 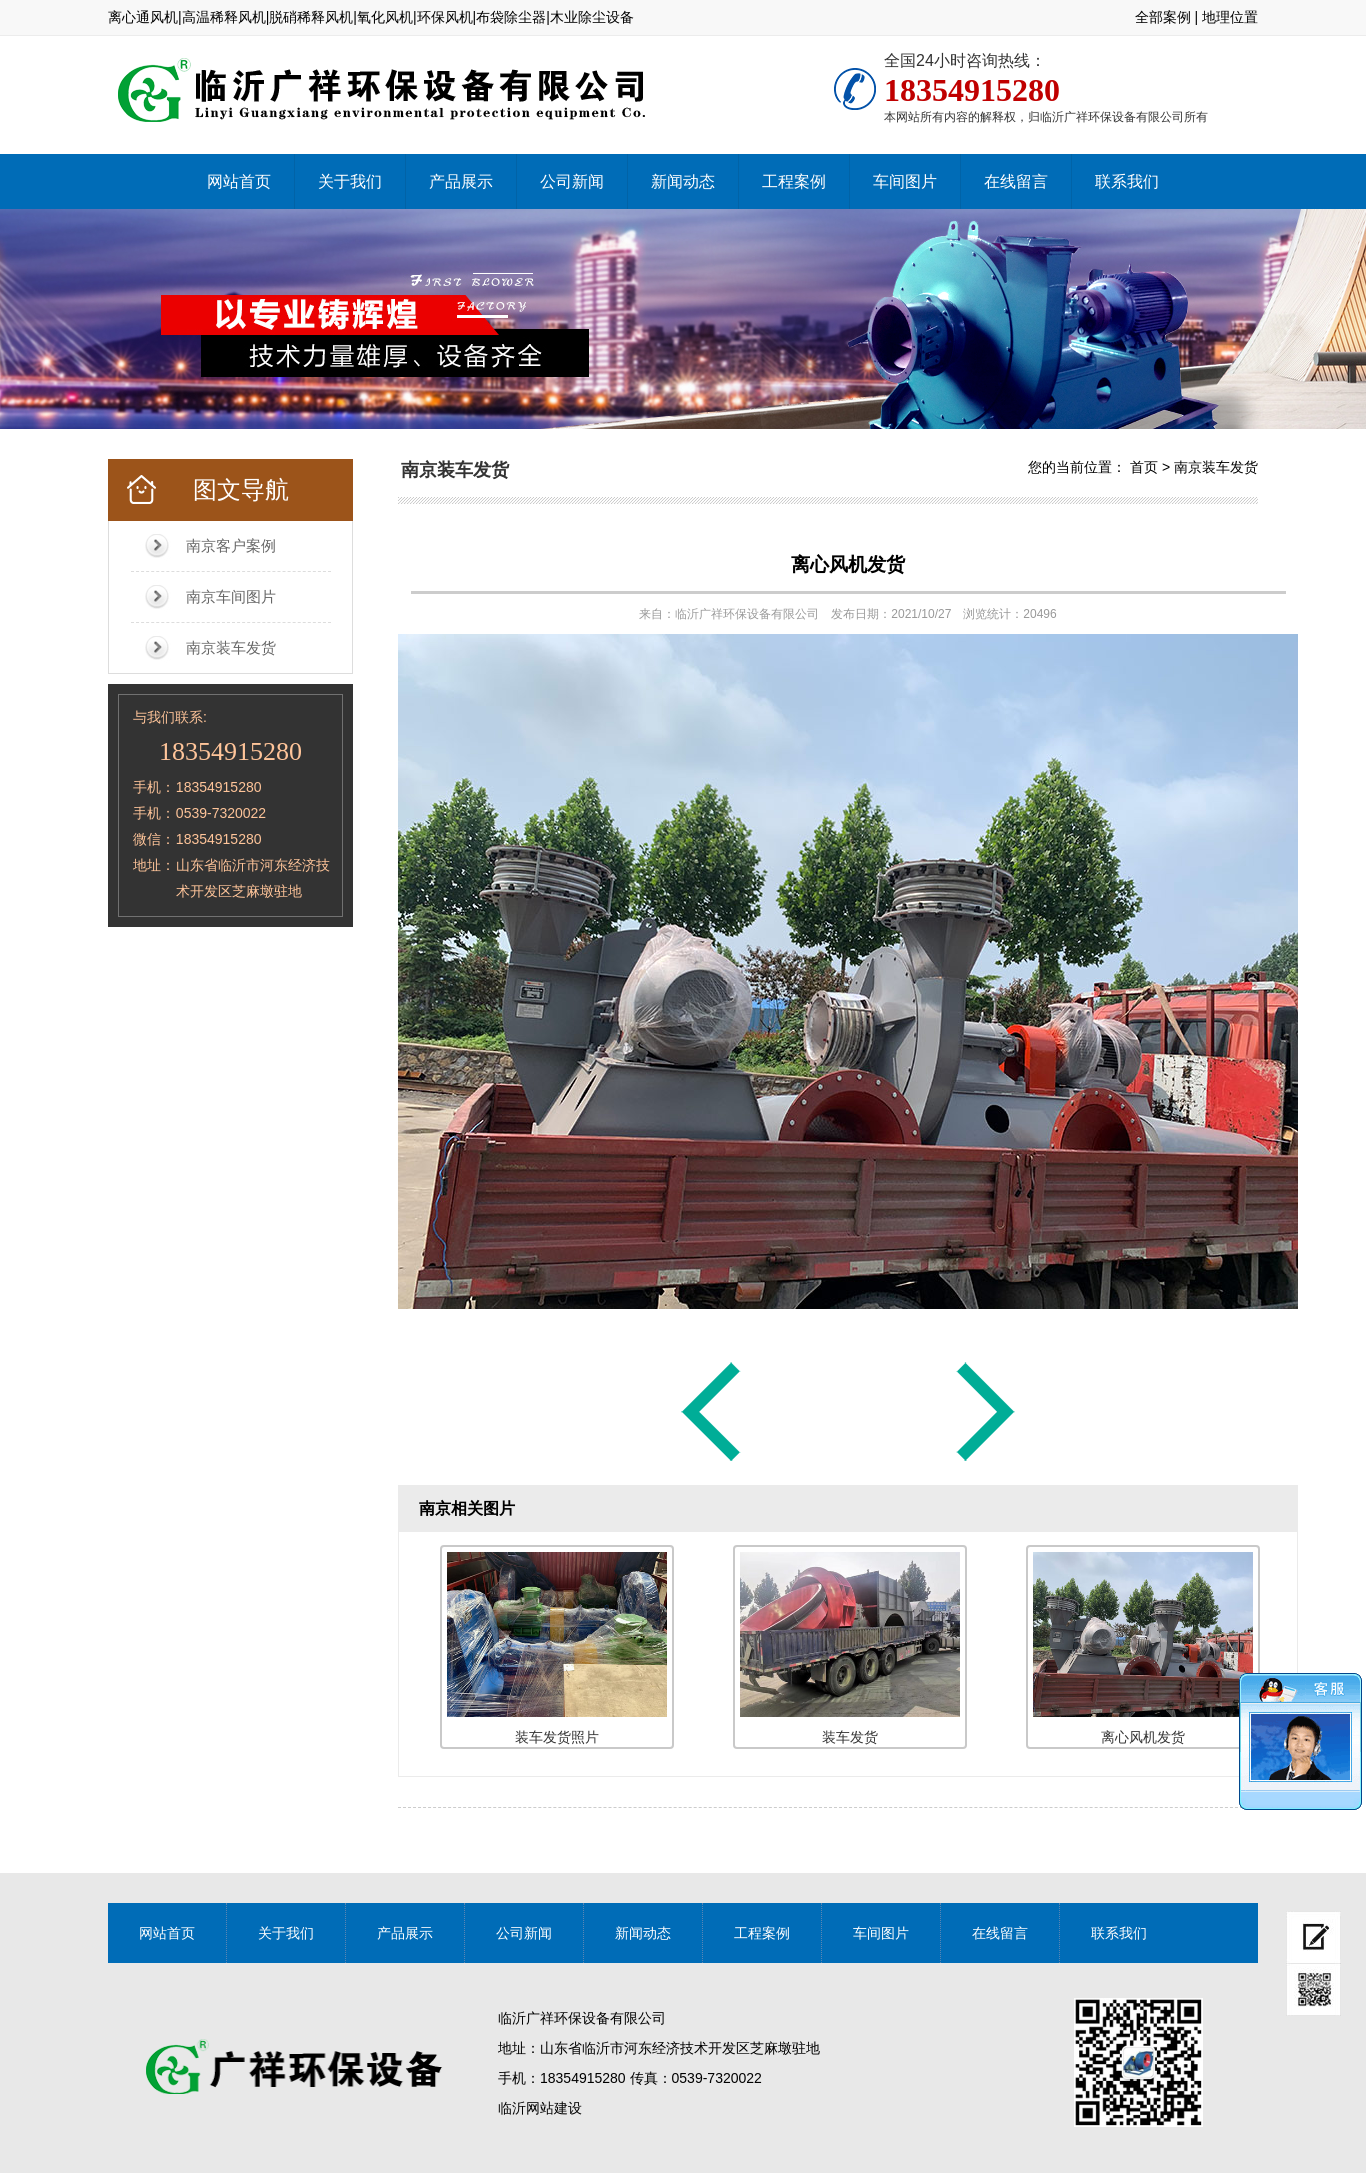 I want to click on 关于我们, so click(x=350, y=181).